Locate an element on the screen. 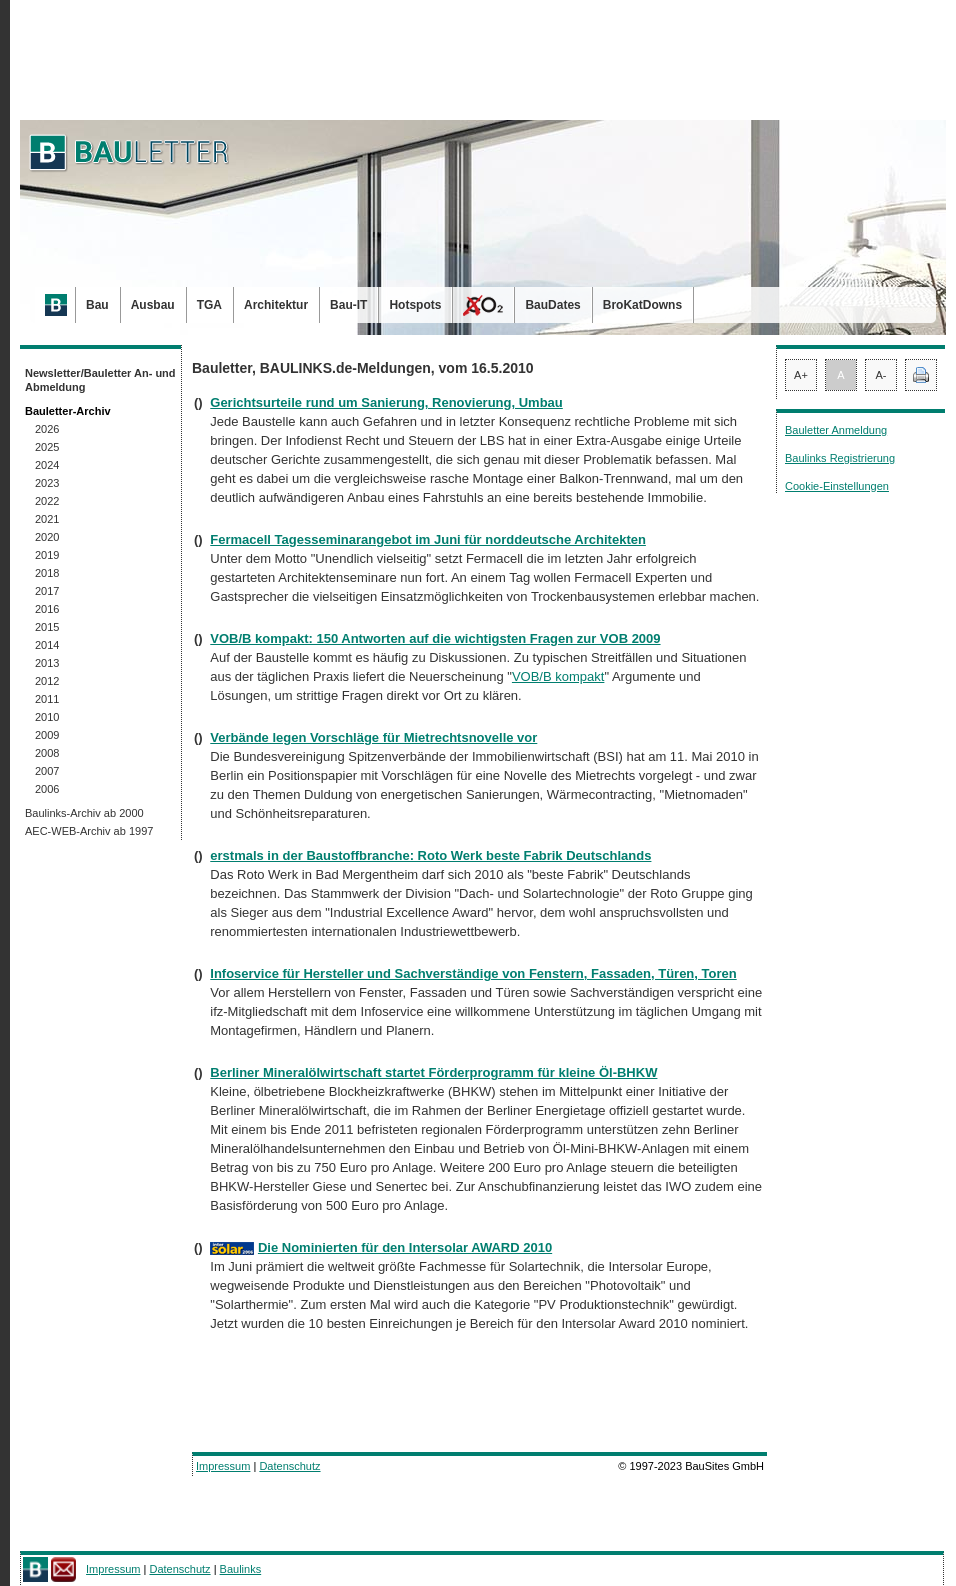  Baulinks Registrierung is located at coordinates (840, 458).